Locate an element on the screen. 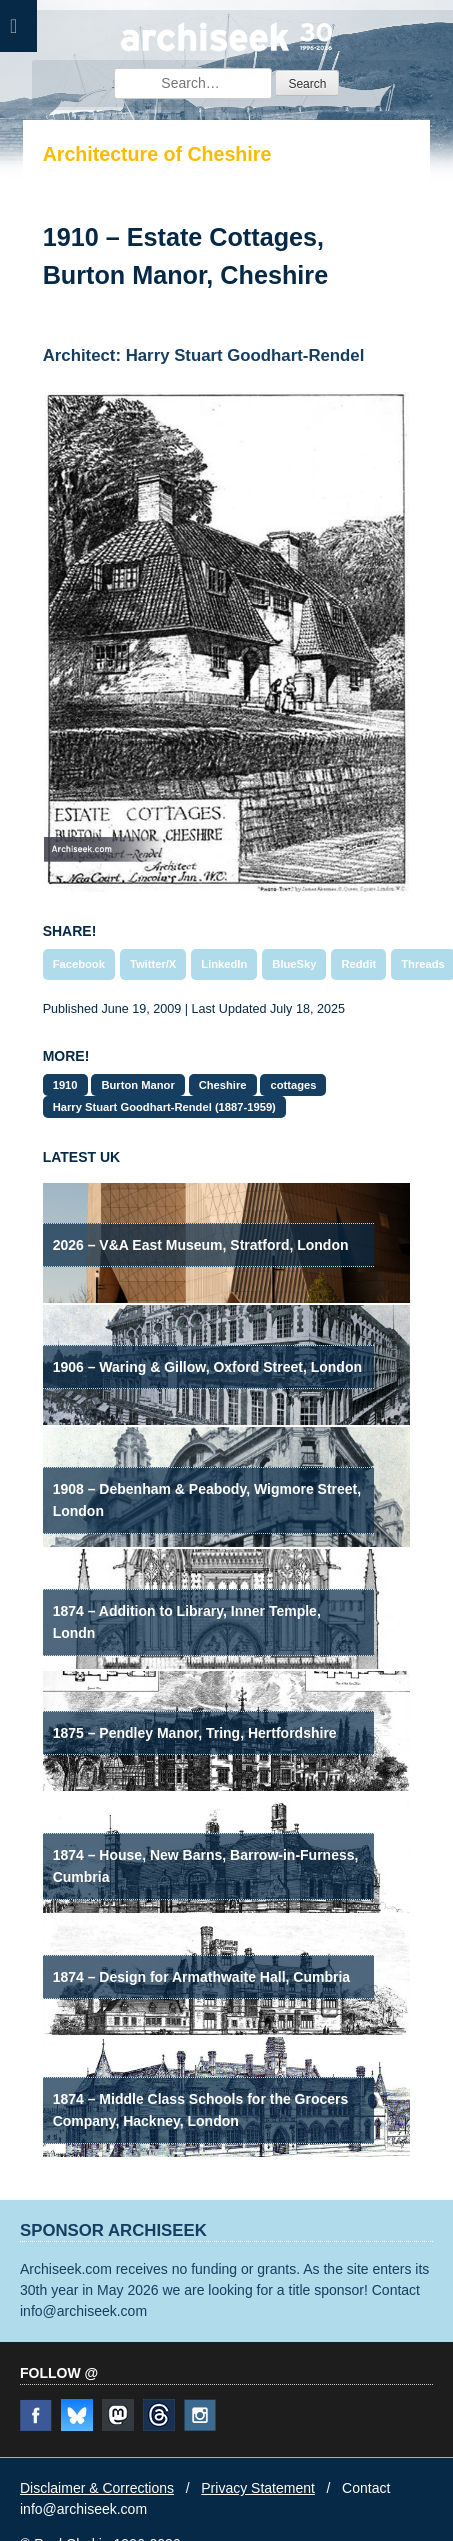 This screenshot has height=2541, width=453. cottages is located at coordinates (293, 1085).